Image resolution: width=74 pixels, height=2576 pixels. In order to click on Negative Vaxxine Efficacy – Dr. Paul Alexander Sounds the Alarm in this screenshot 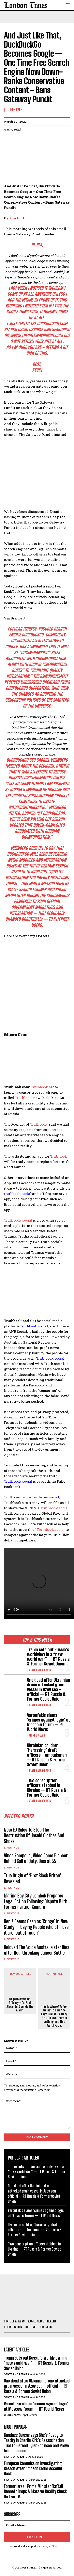, I will do `click(20, 2004)`.